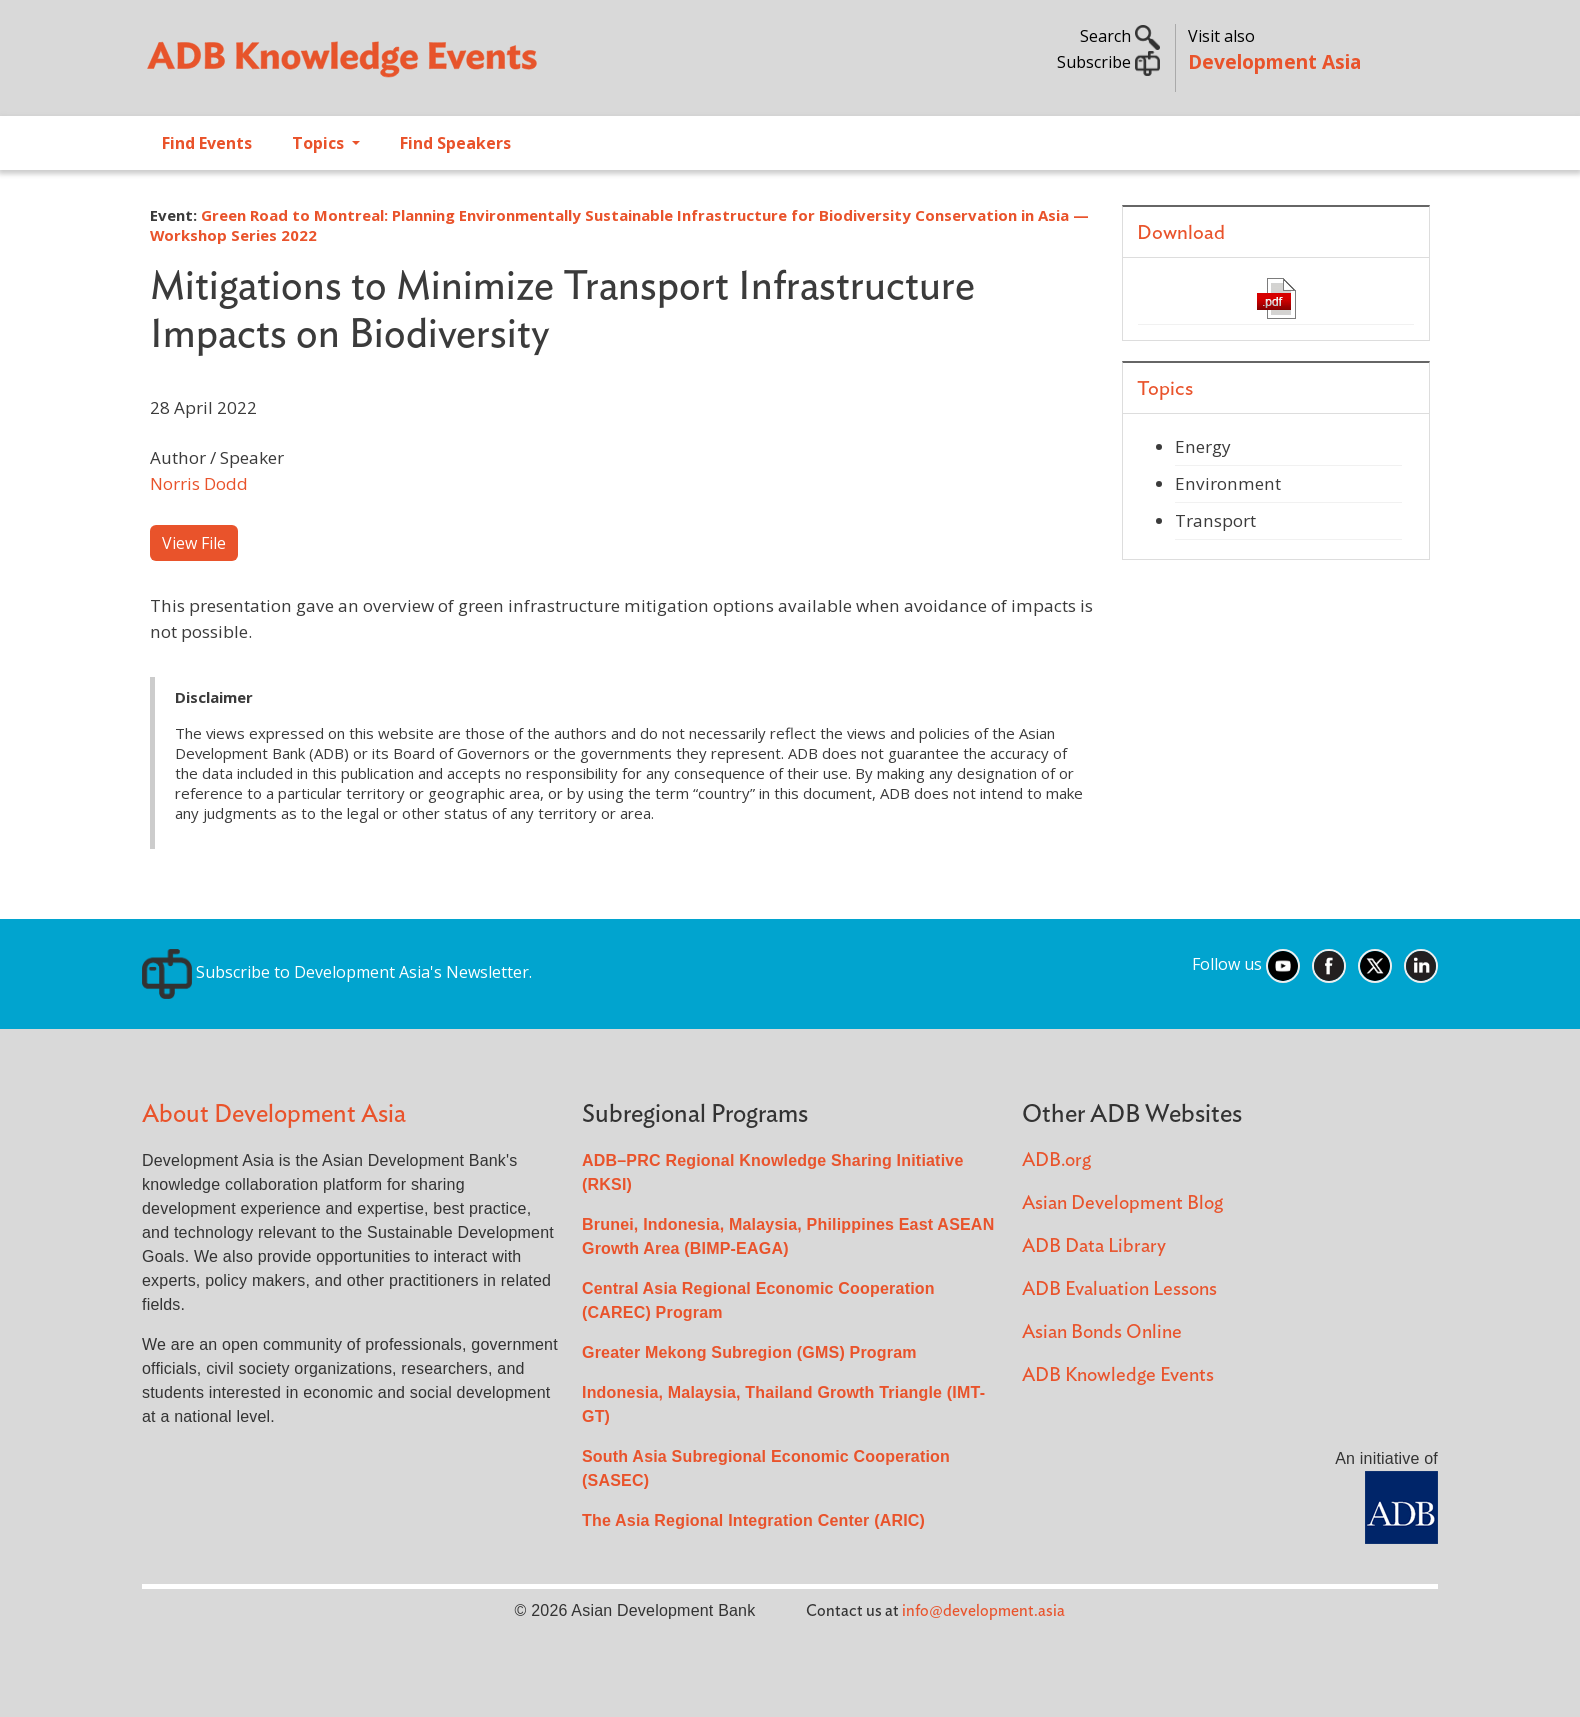  What do you see at coordinates (274, 1114) in the screenshot?
I see `About Development Asia` at bounding box center [274, 1114].